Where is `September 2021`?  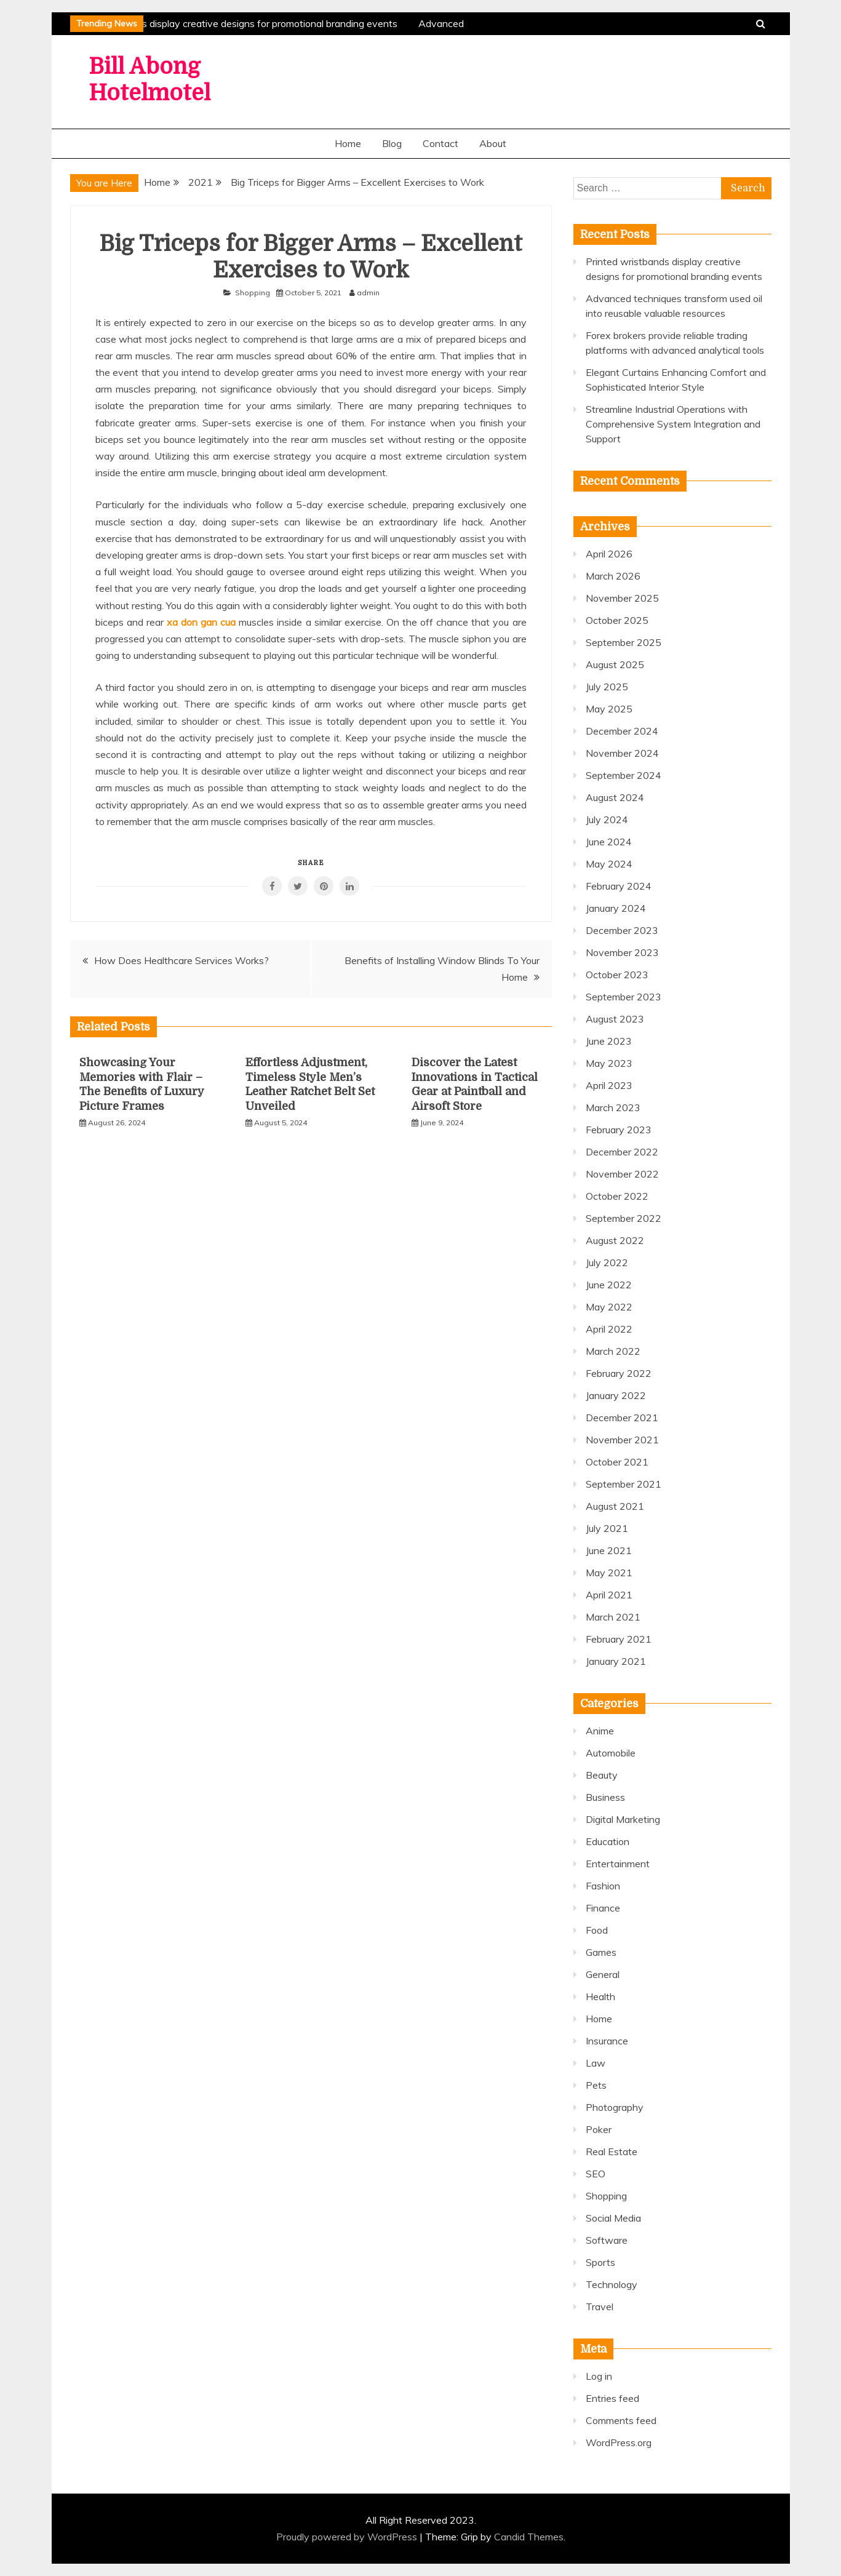 September 2021 is located at coordinates (623, 1484).